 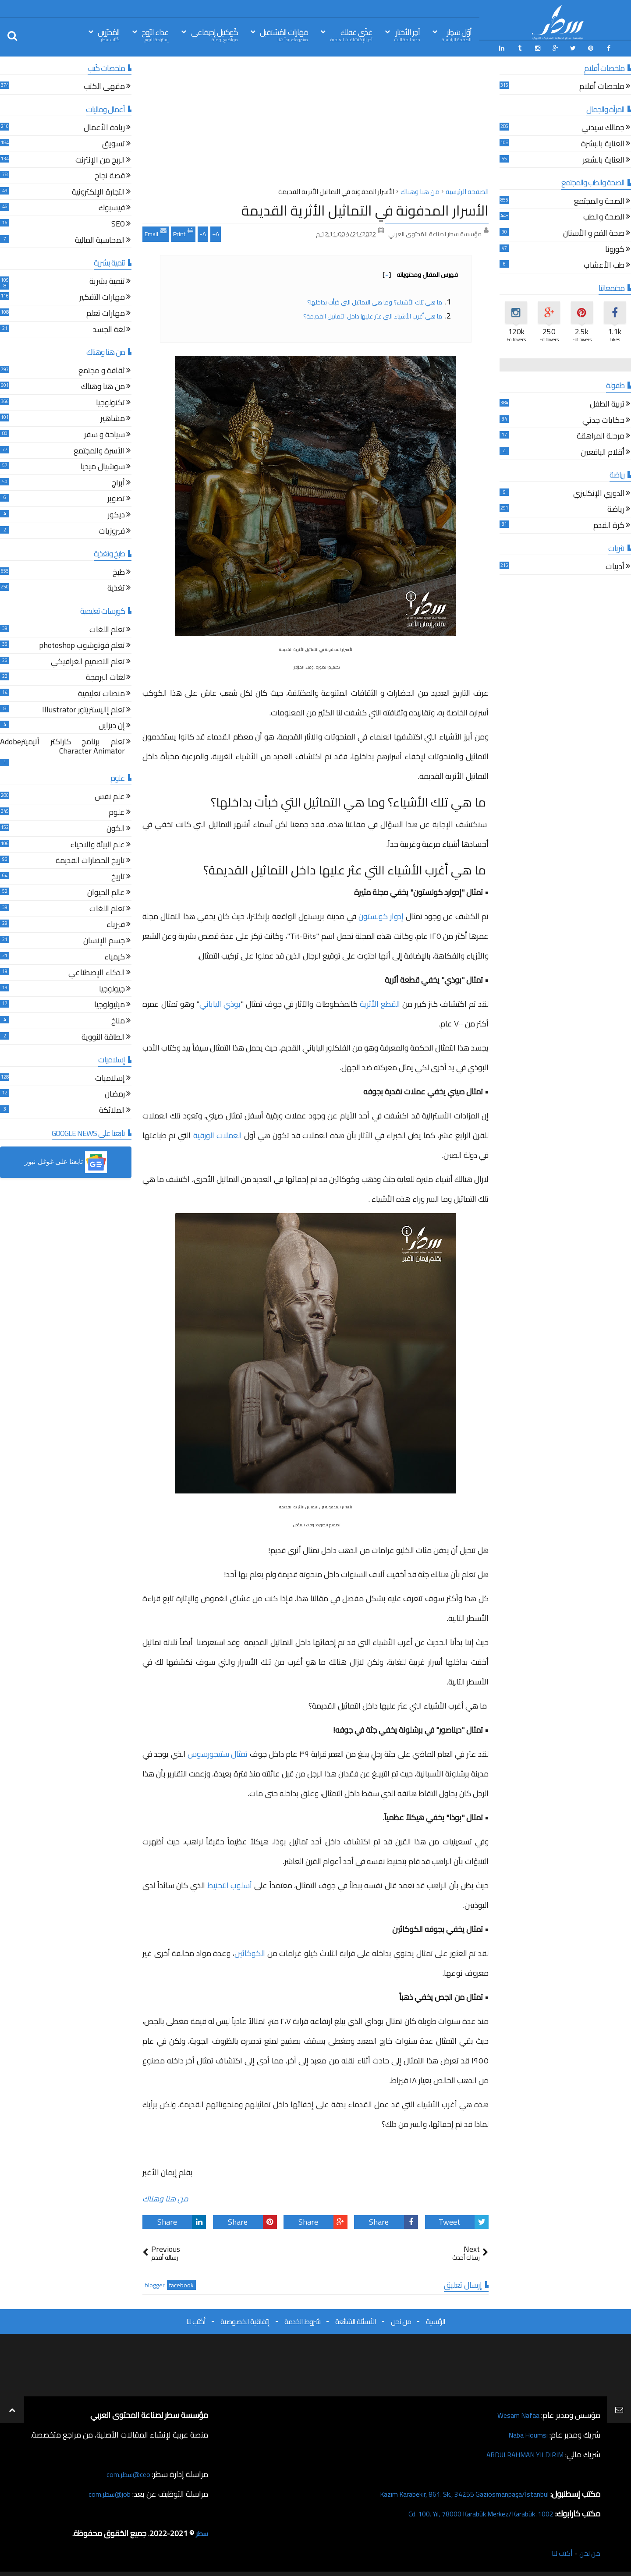 I want to click on ديكور, so click(x=116, y=514).